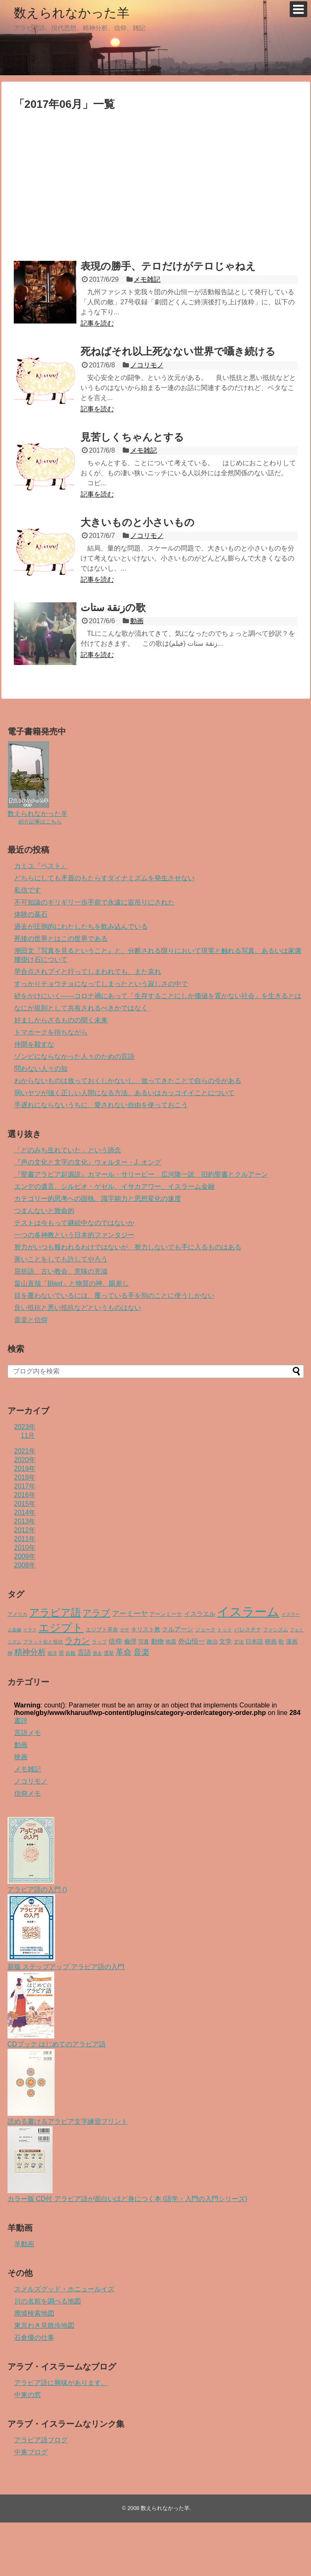 Image resolution: width=311 pixels, height=2576 pixels. I want to click on 『聖書アラビア起源説』カマール・サリービー 広河隆一訳 旧約聖書とクルアーン, so click(141, 1174).